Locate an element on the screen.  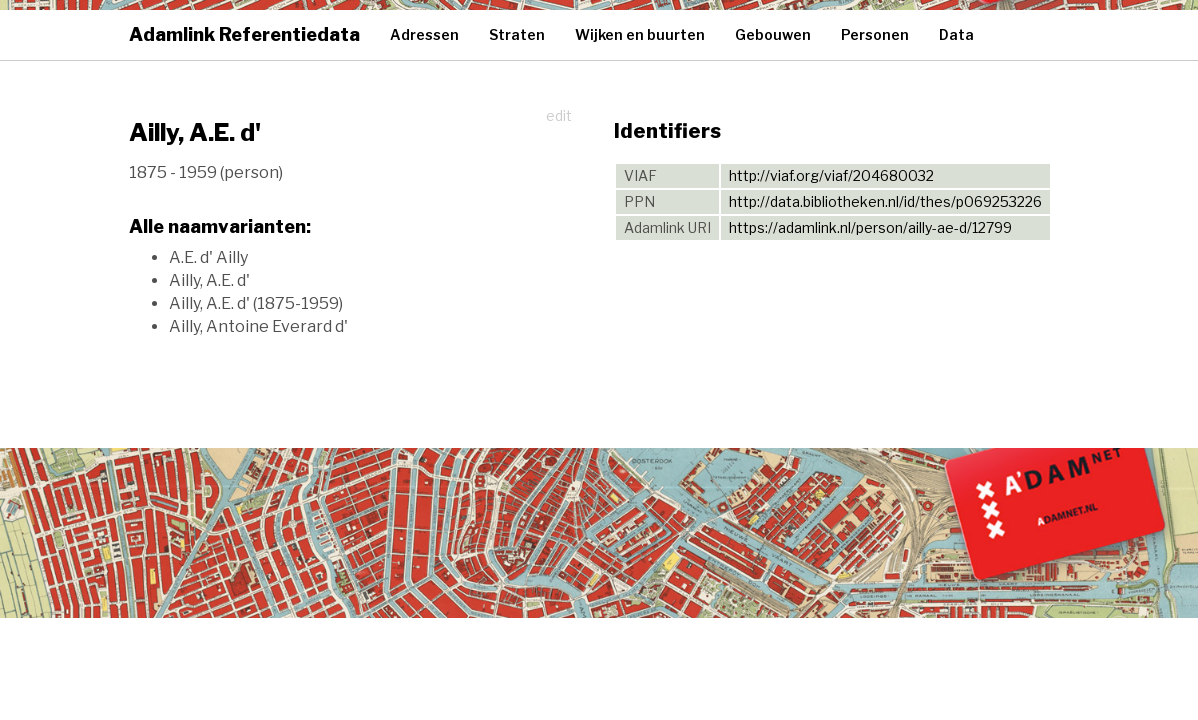
Data is located at coordinates (956, 34).